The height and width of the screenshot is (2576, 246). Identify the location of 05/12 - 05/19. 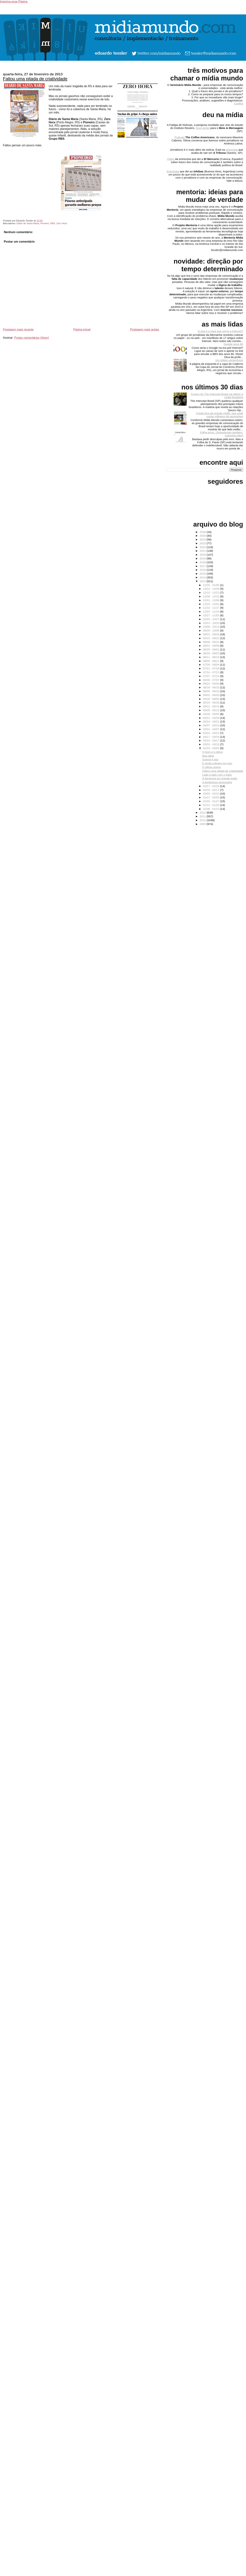
(211, 706).